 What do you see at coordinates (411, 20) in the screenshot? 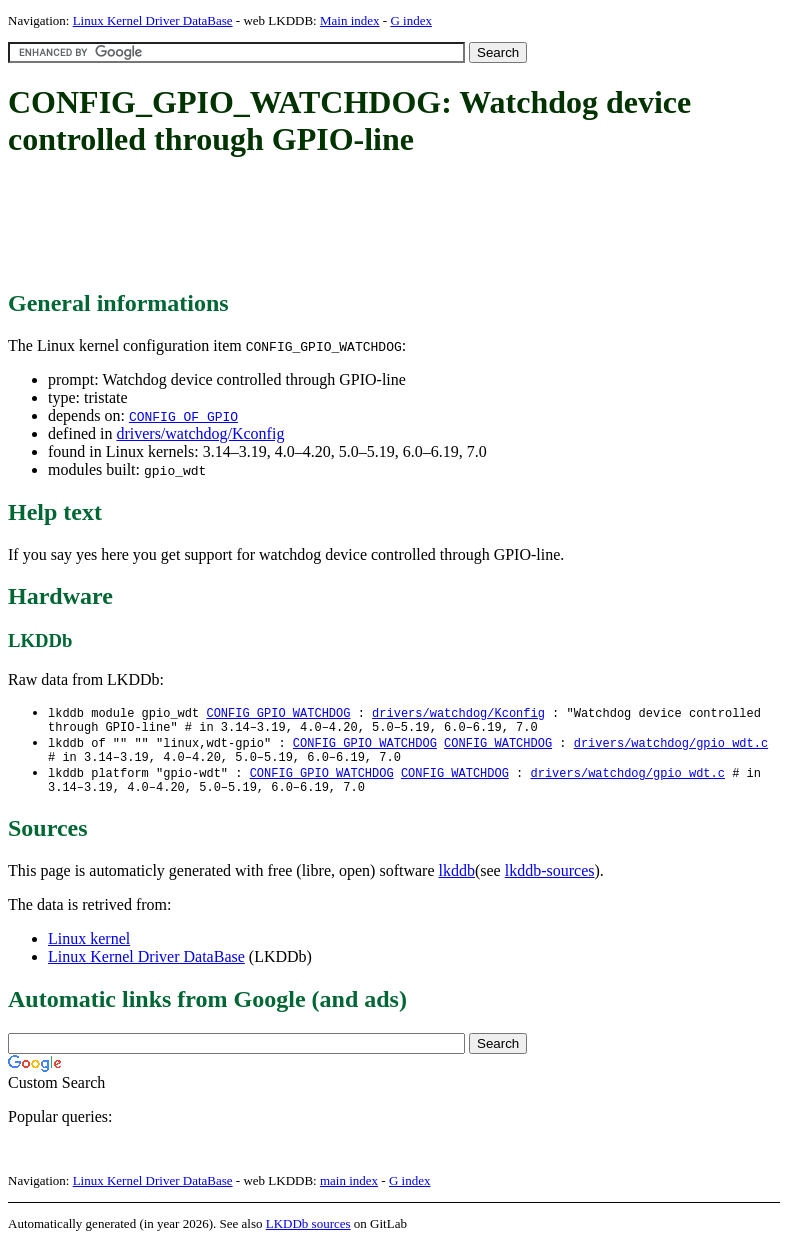
I see `G index` at bounding box center [411, 20].